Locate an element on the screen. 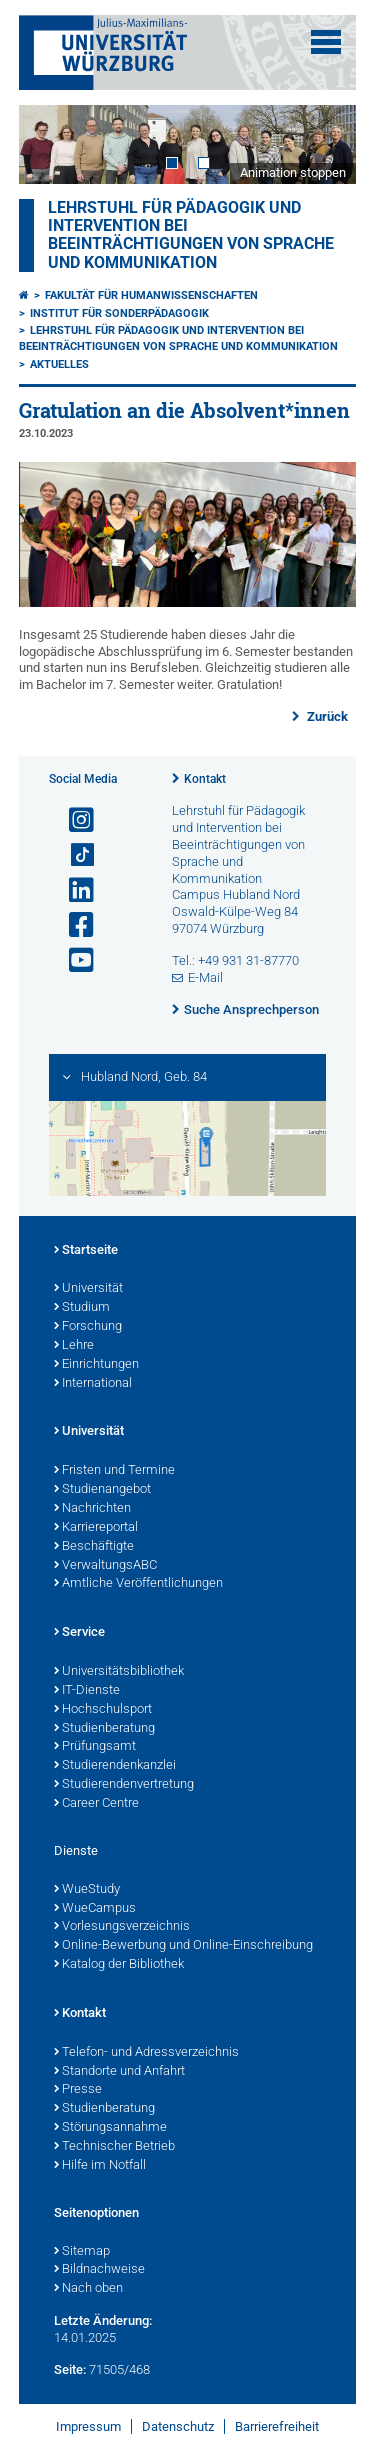 This screenshot has width=375, height=2451. Universität is located at coordinates (88, 1289).